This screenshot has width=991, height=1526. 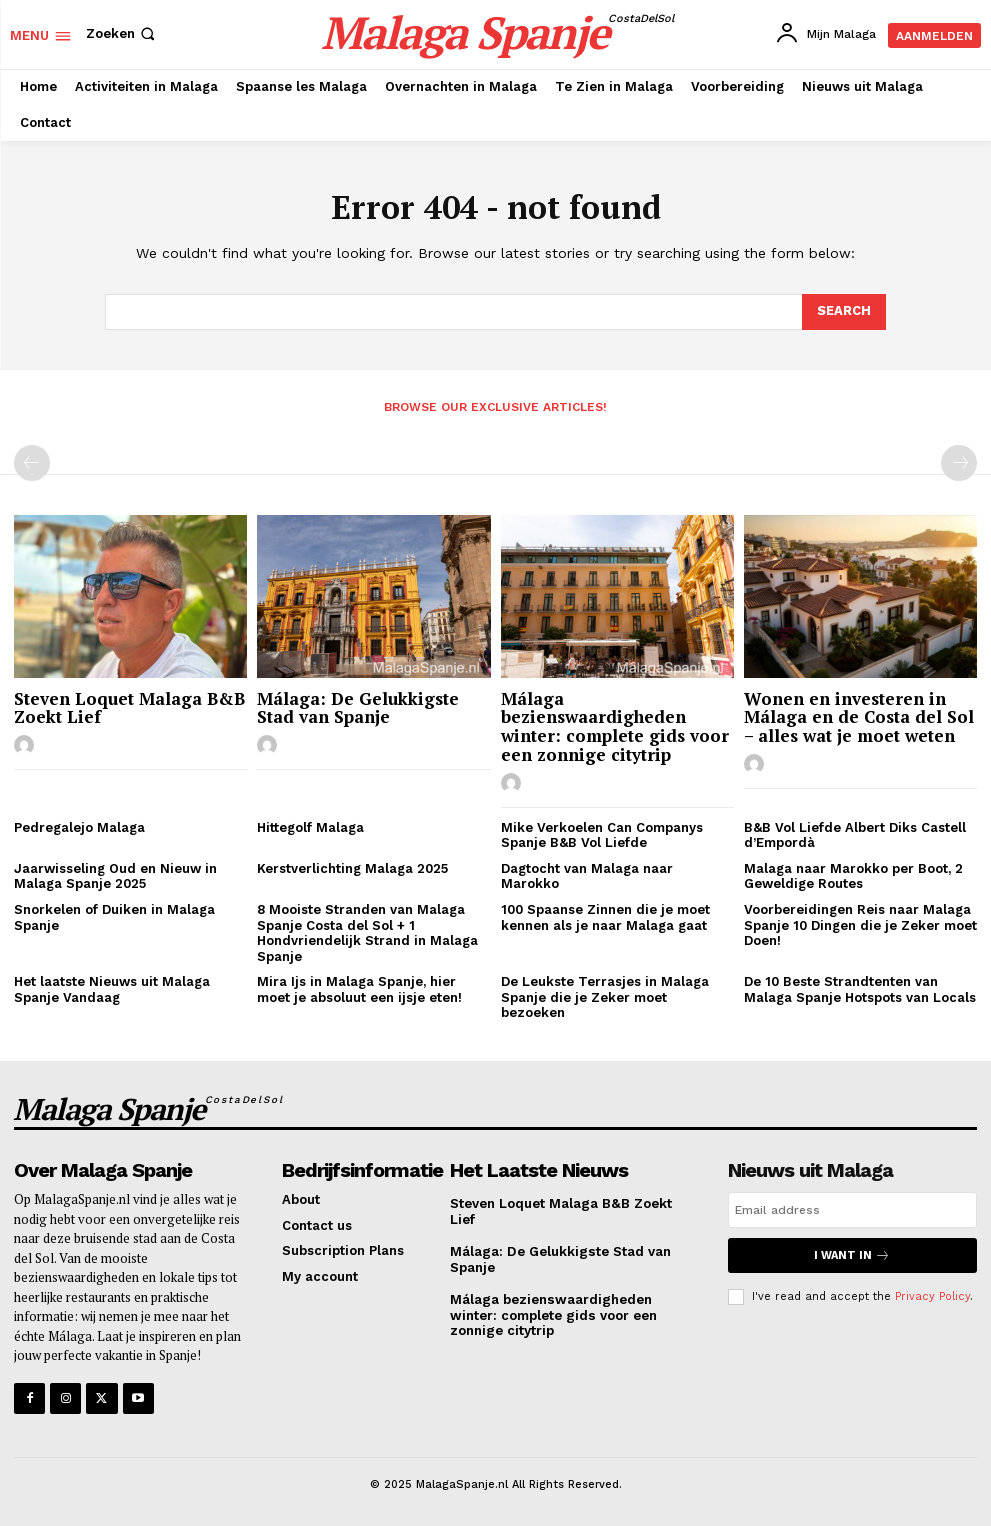 I want to click on Pedregalejo Malaga, so click(x=79, y=827).